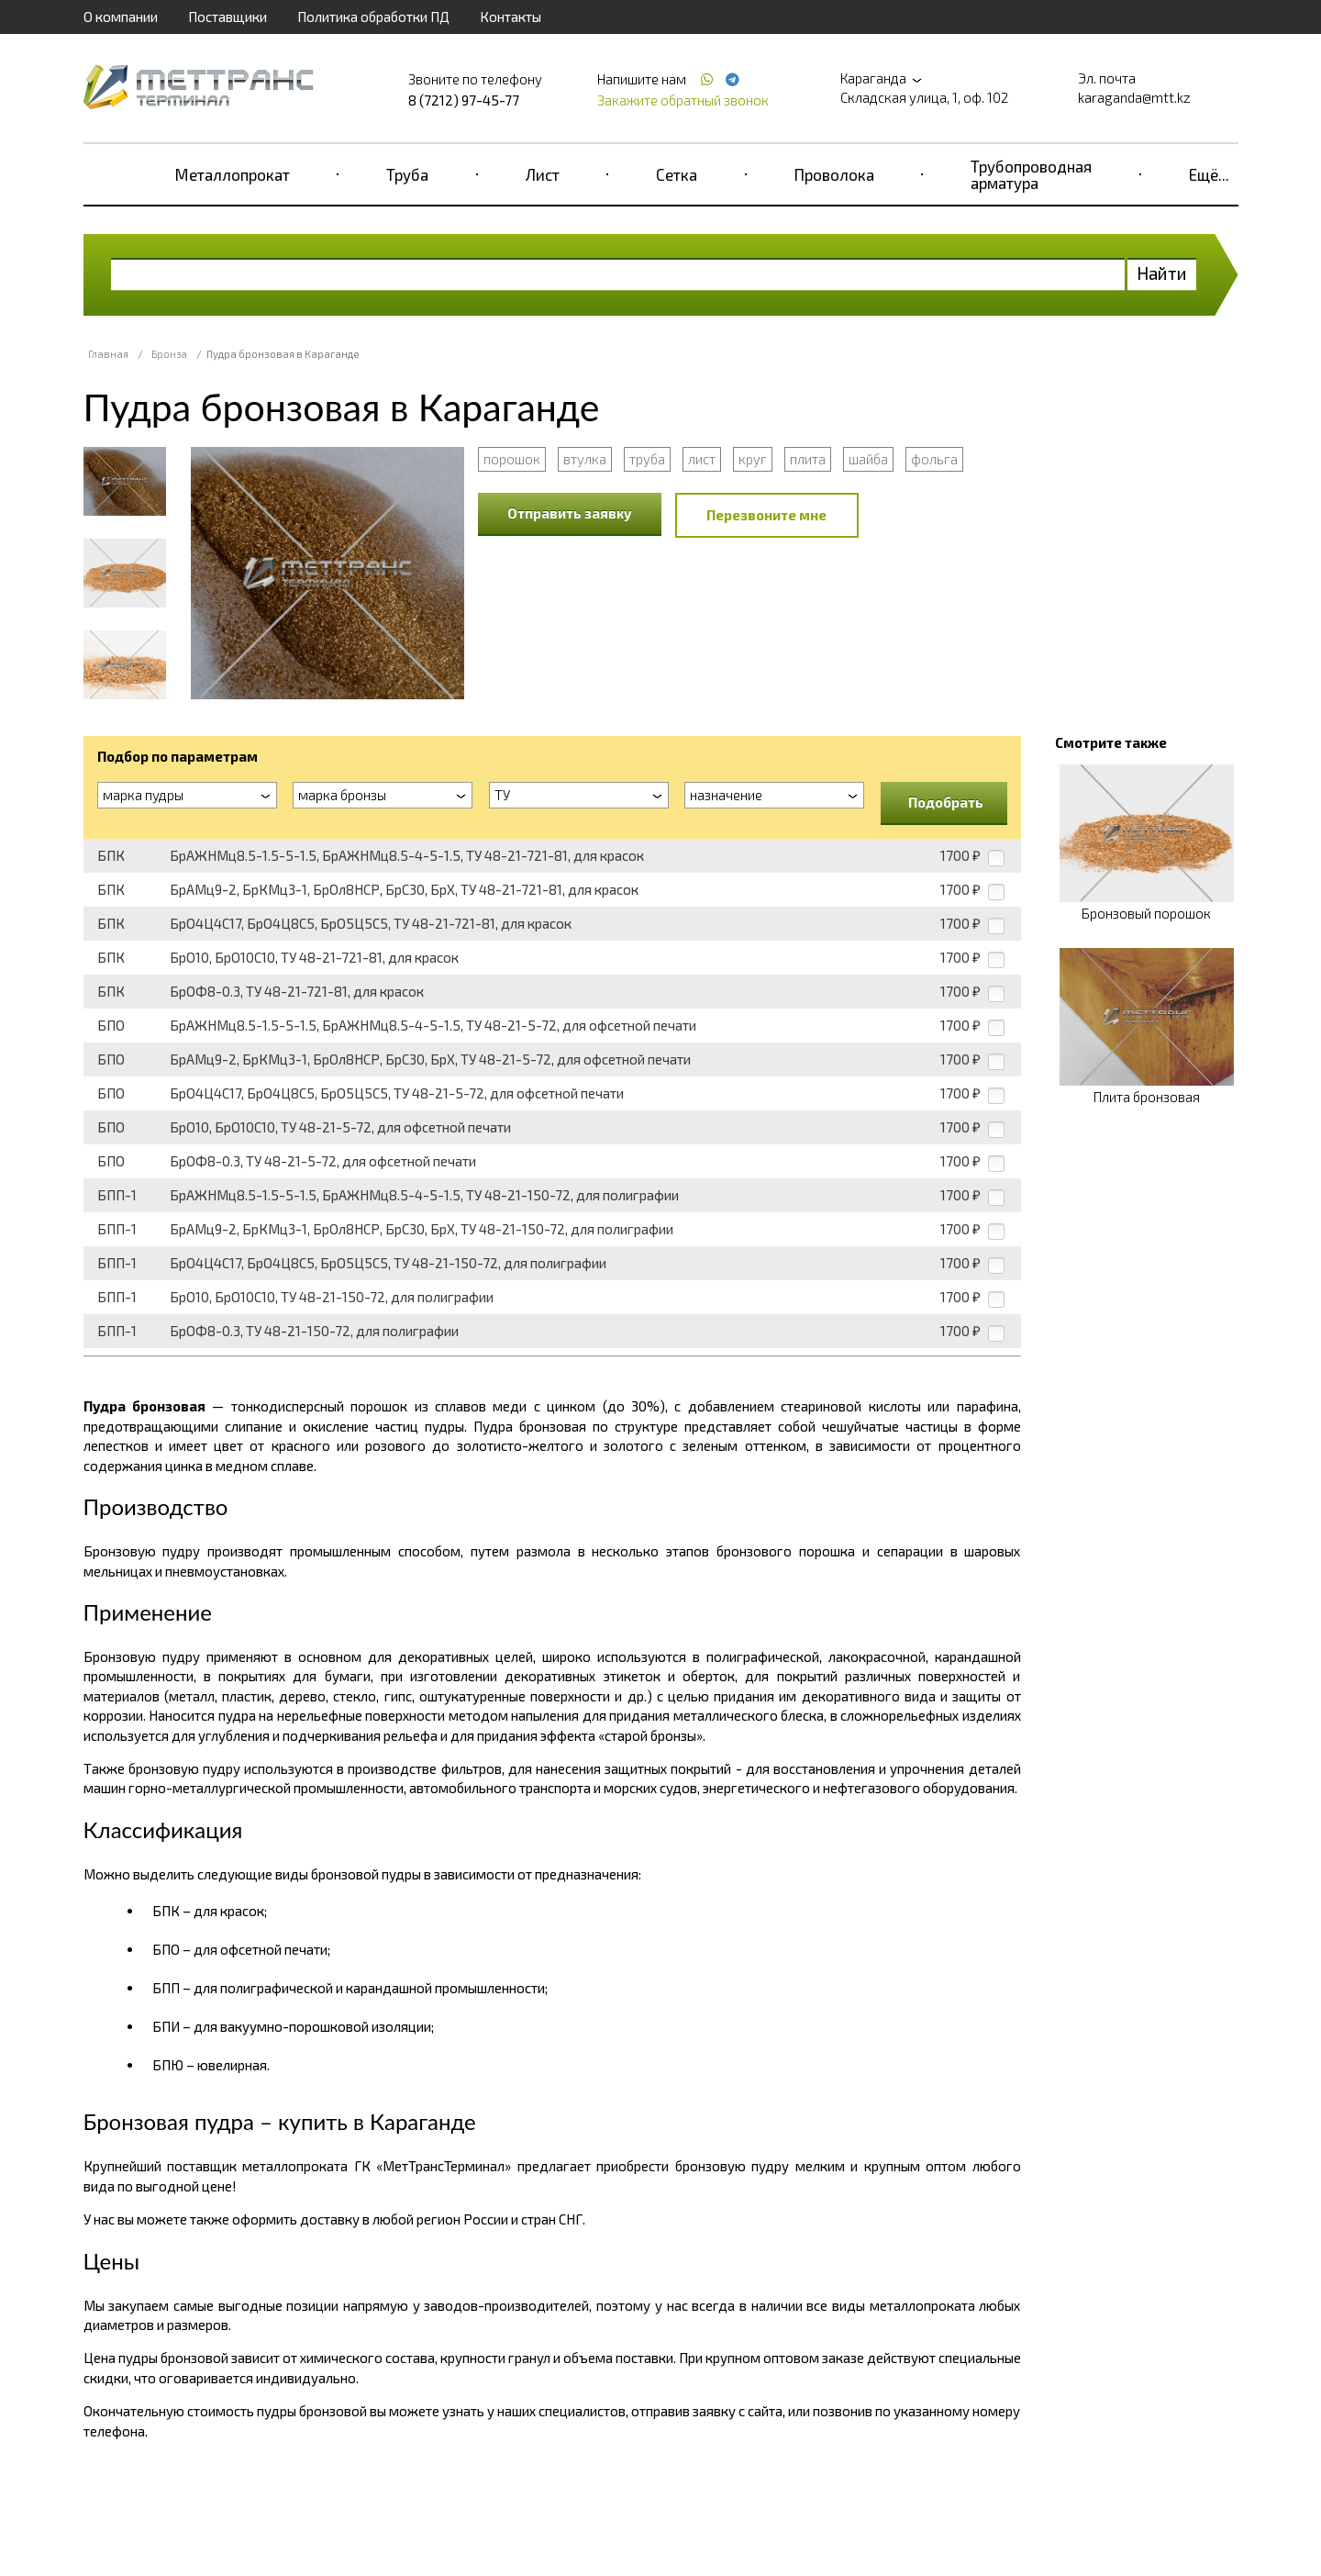  What do you see at coordinates (647, 459) in the screenshot?
I see `труба` at bounding box center [647, 459].